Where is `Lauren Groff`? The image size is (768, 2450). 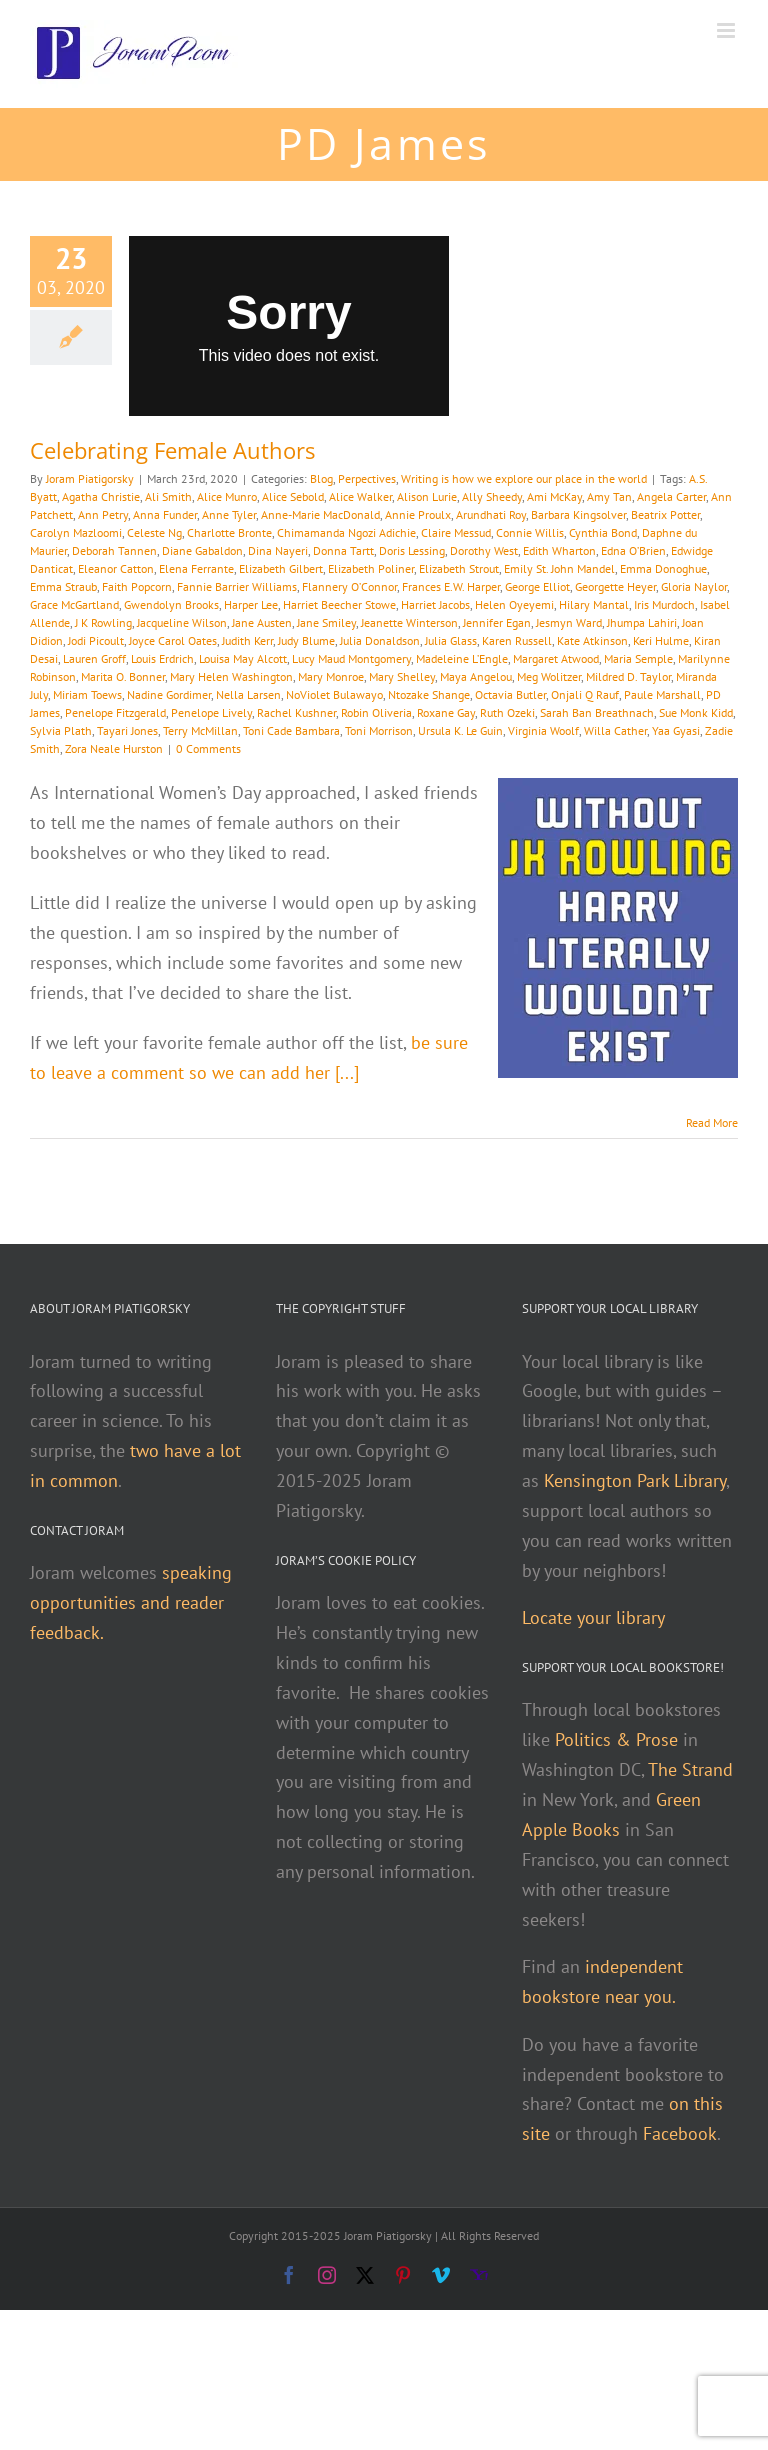
Lauren Groff is located at coordinates (94, 658).